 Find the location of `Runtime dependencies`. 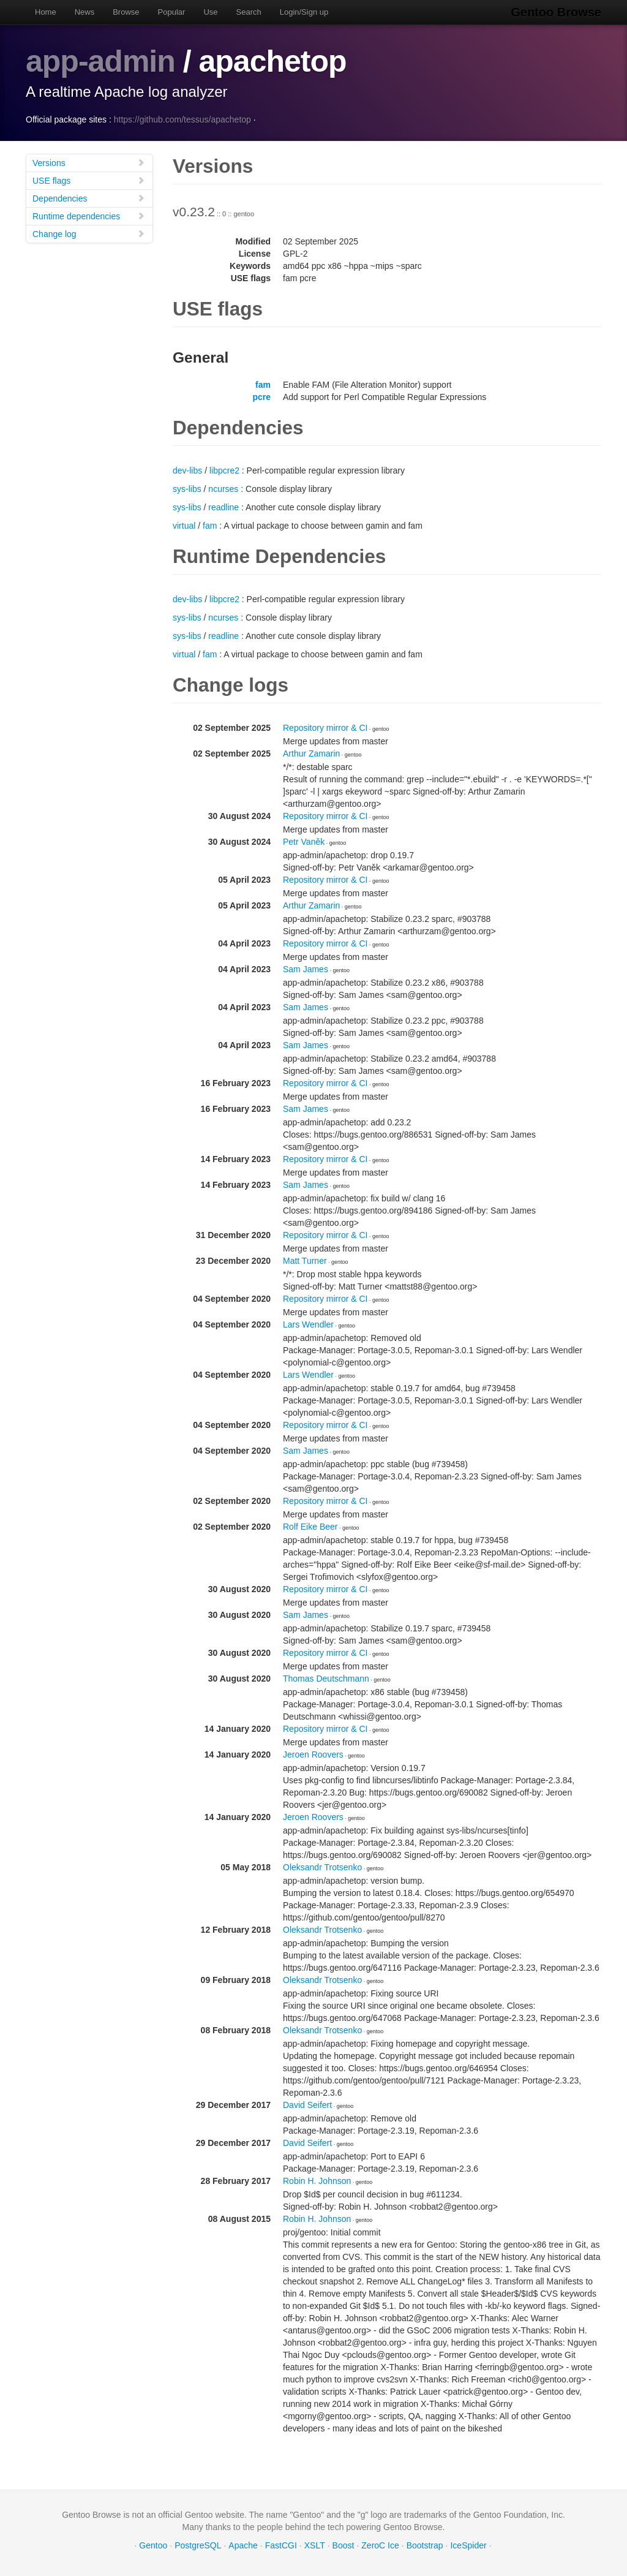

Runtime dependencies is located at coordinates (88, 216).